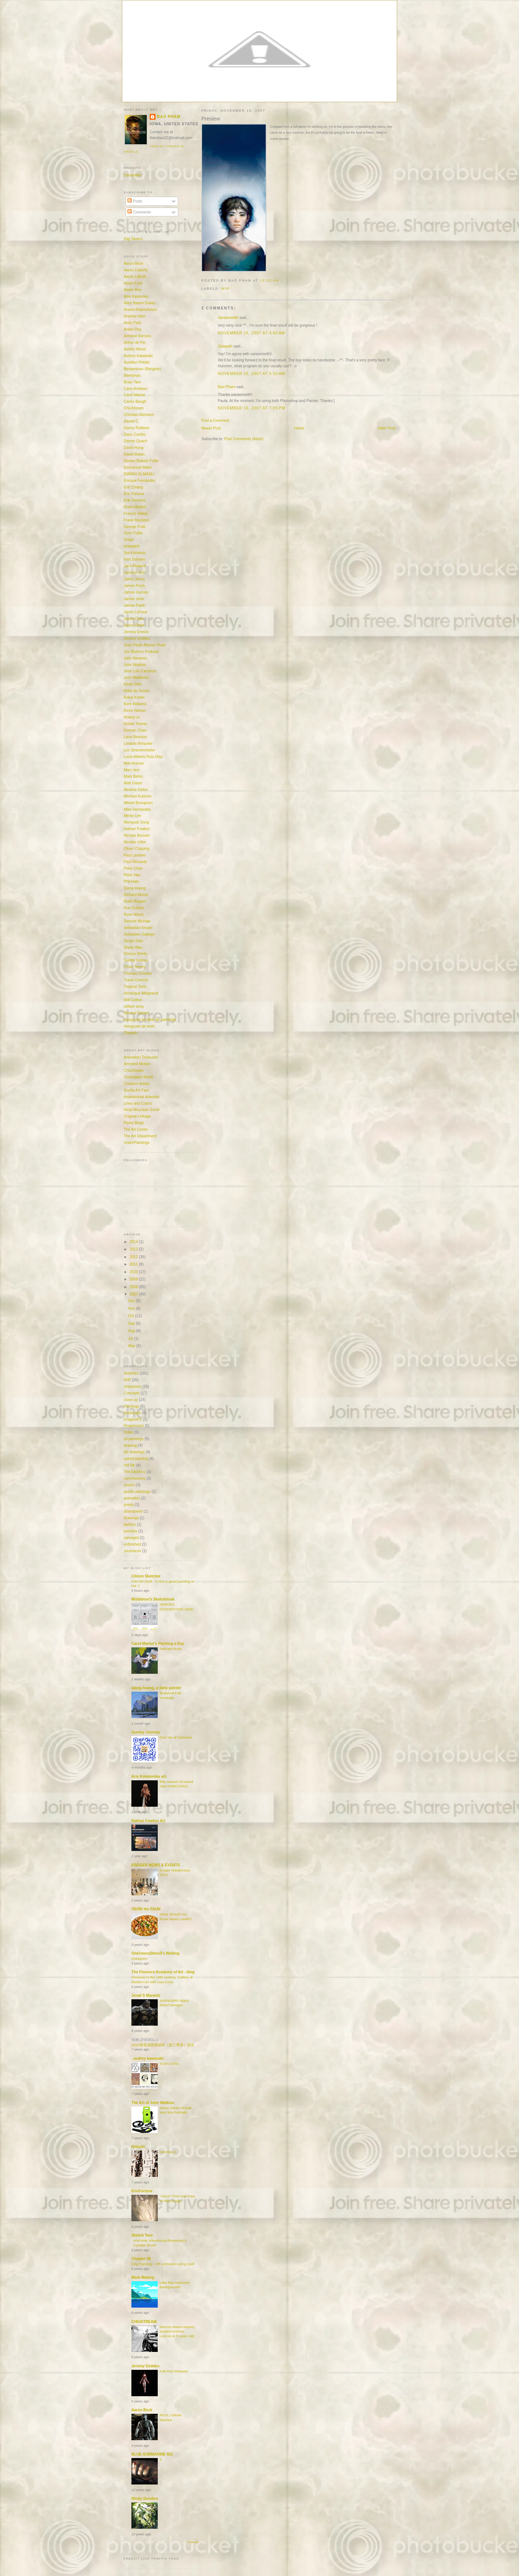 Image resolution: width=519 pixels, height=2576 pixels. What do you see at coordinates (136, 1013) in the screenshot?
I see `Winona Nelson` at bounding box center [136, 1013].